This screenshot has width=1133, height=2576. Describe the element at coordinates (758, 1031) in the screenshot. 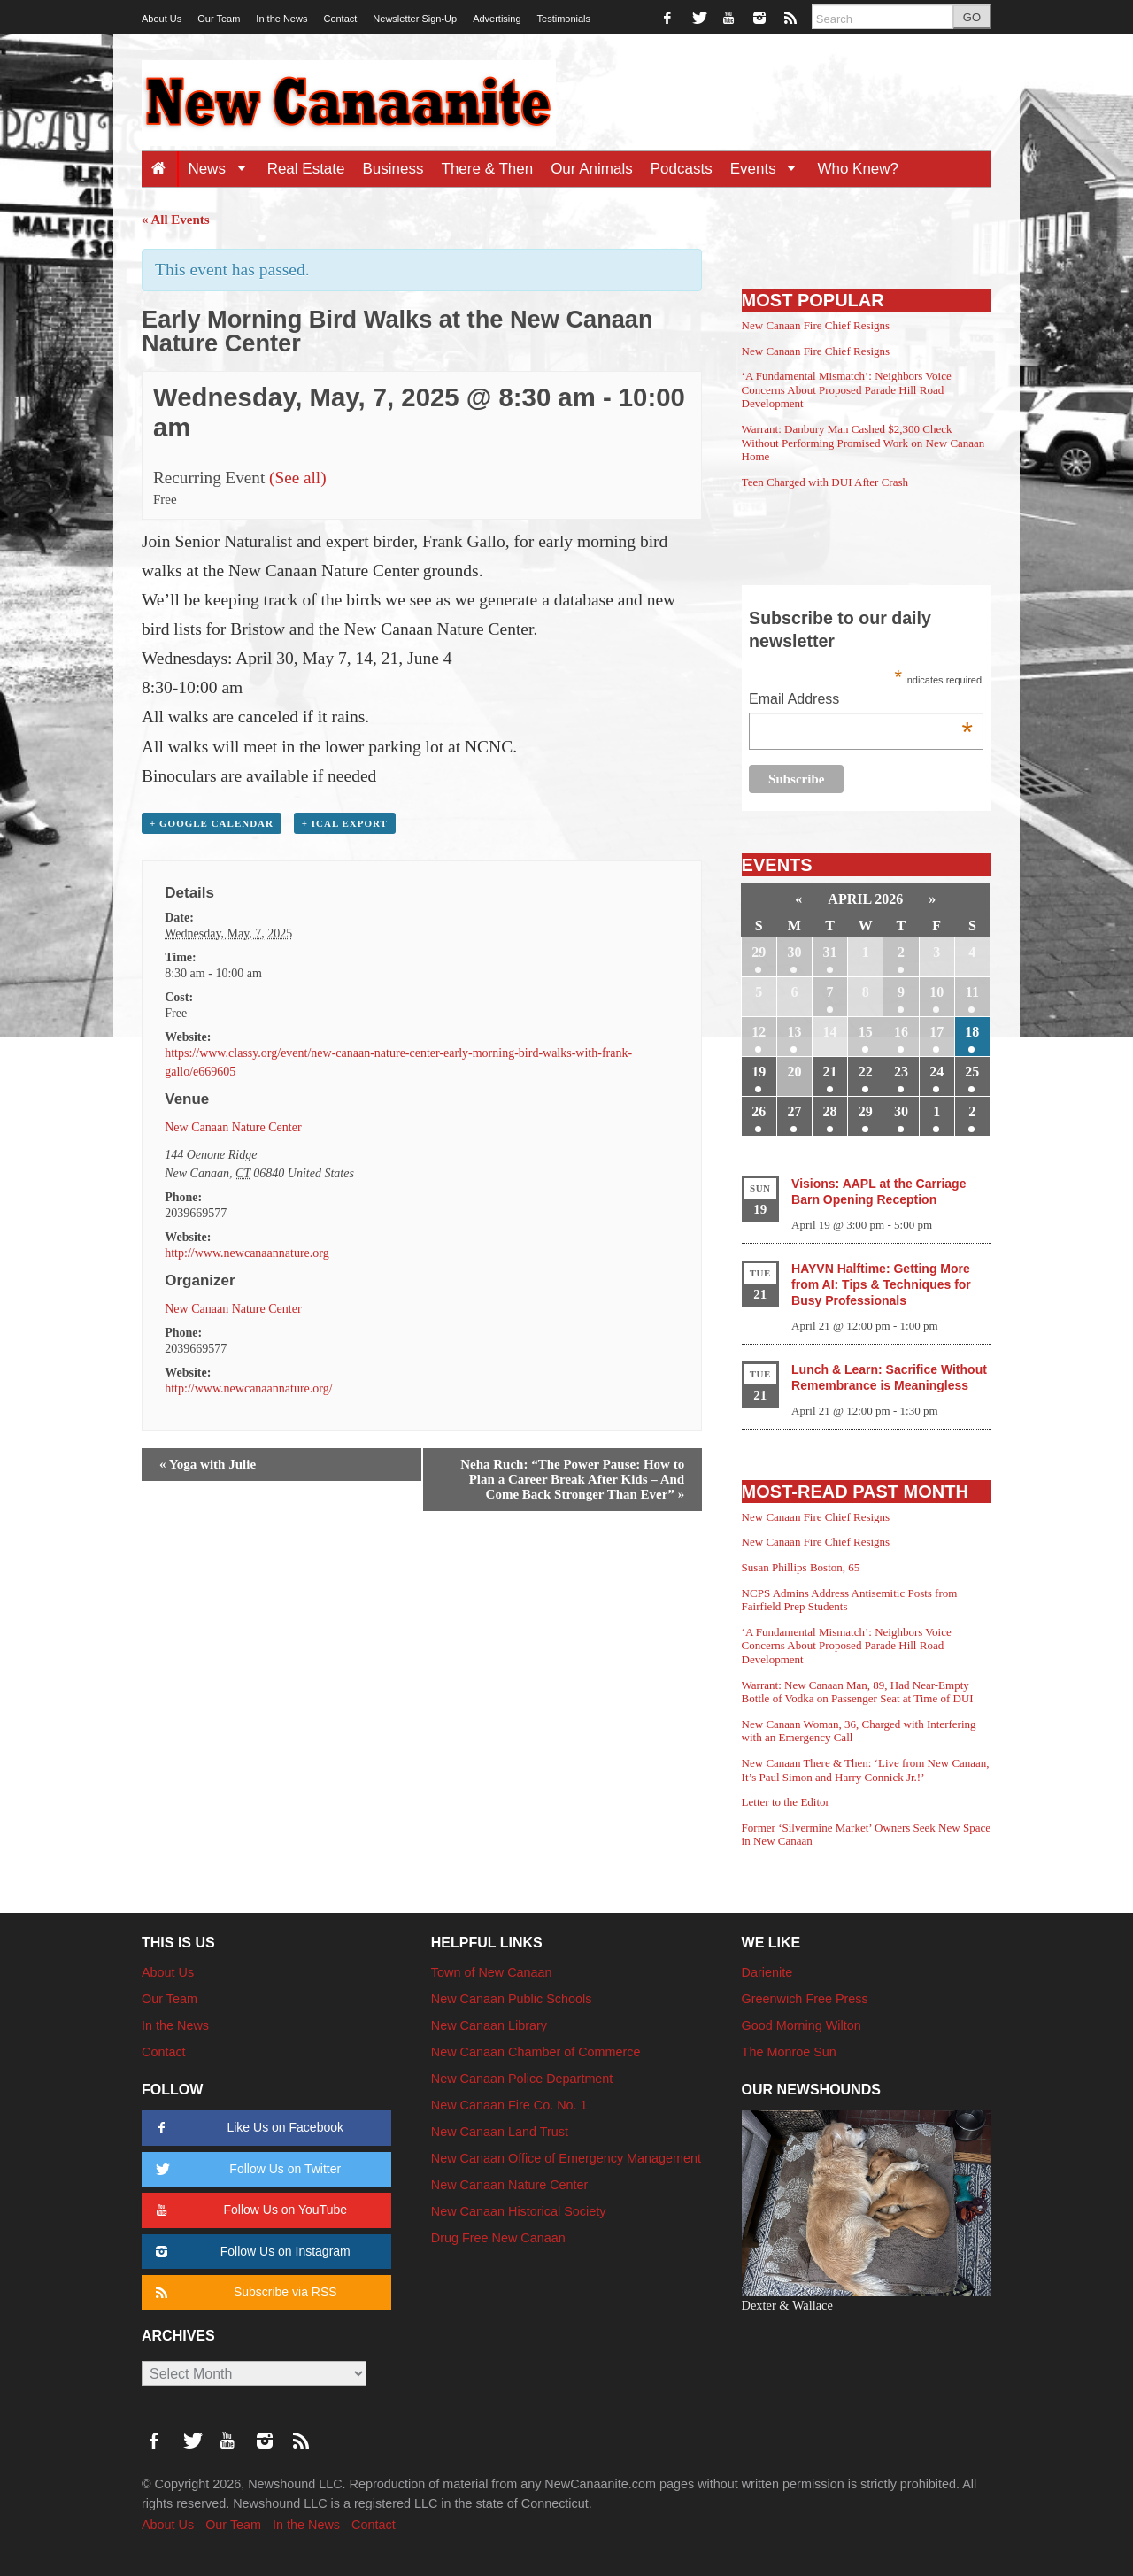

I see `12` at that location.